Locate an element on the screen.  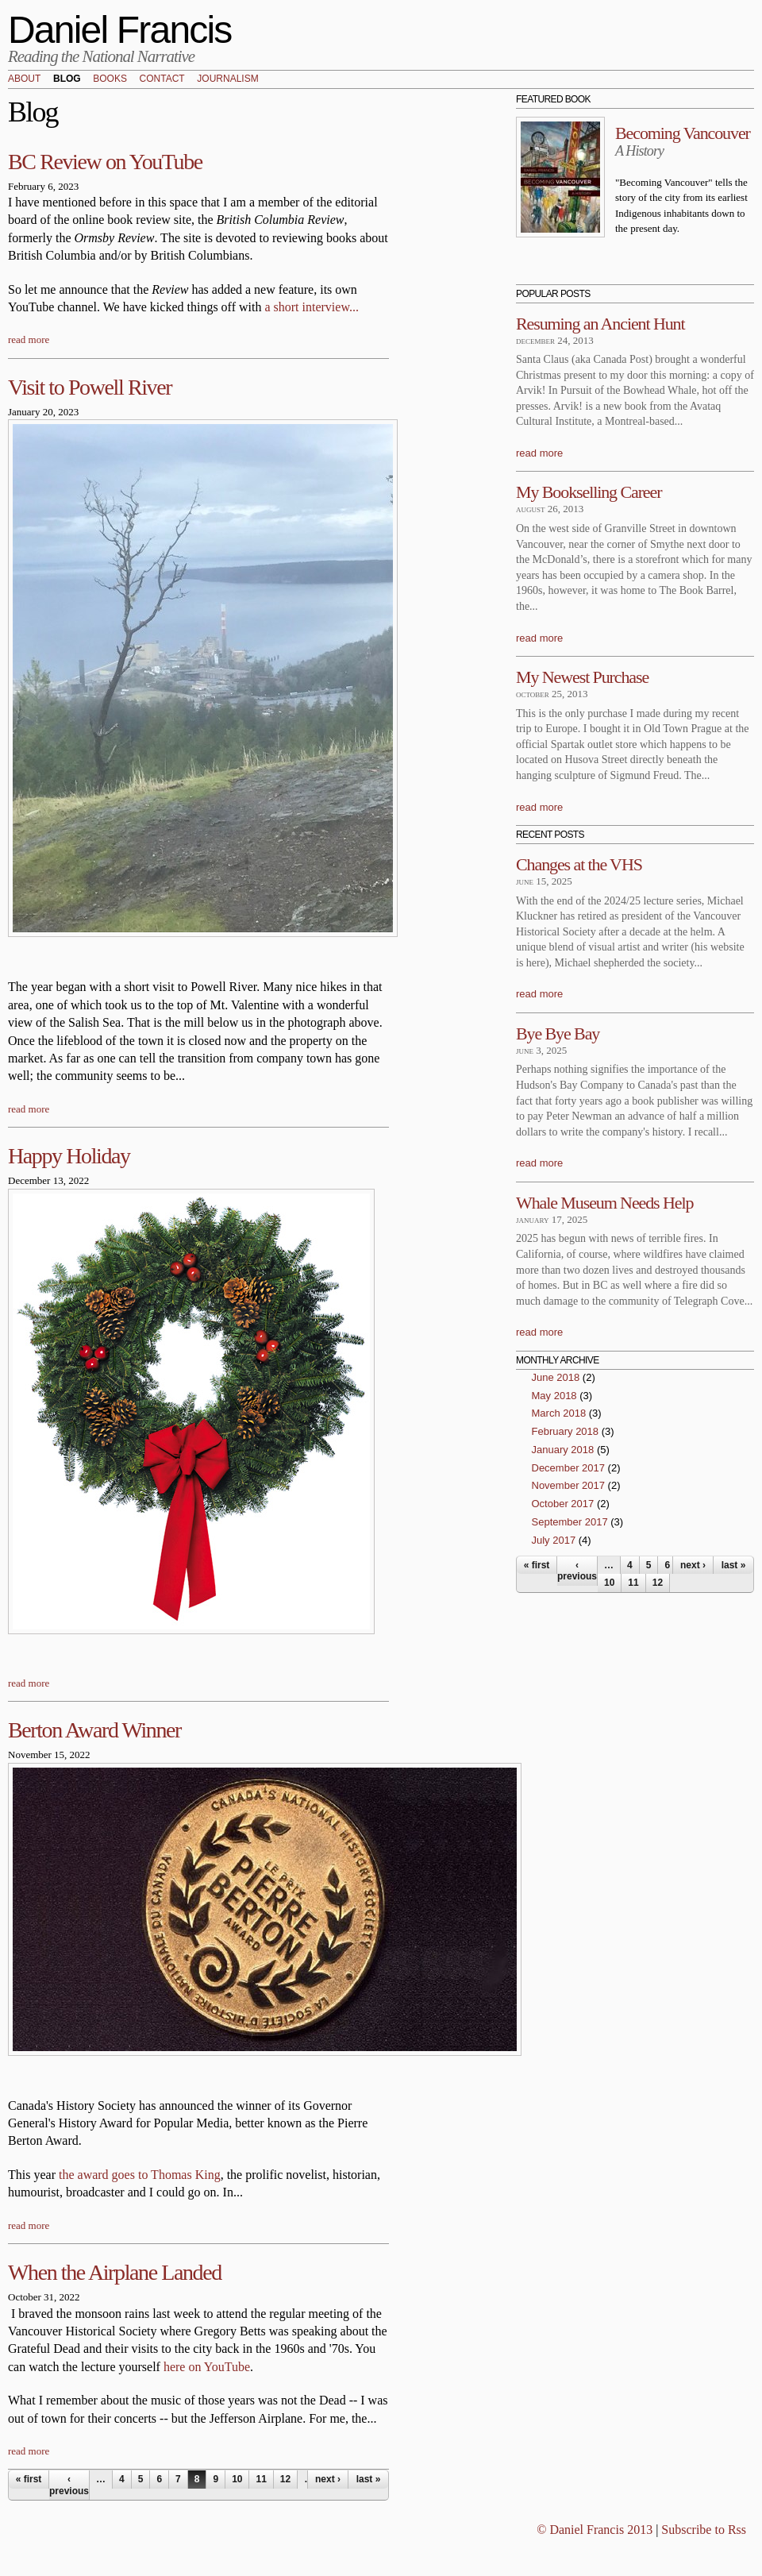
Books is located at coordinates (110, 79).